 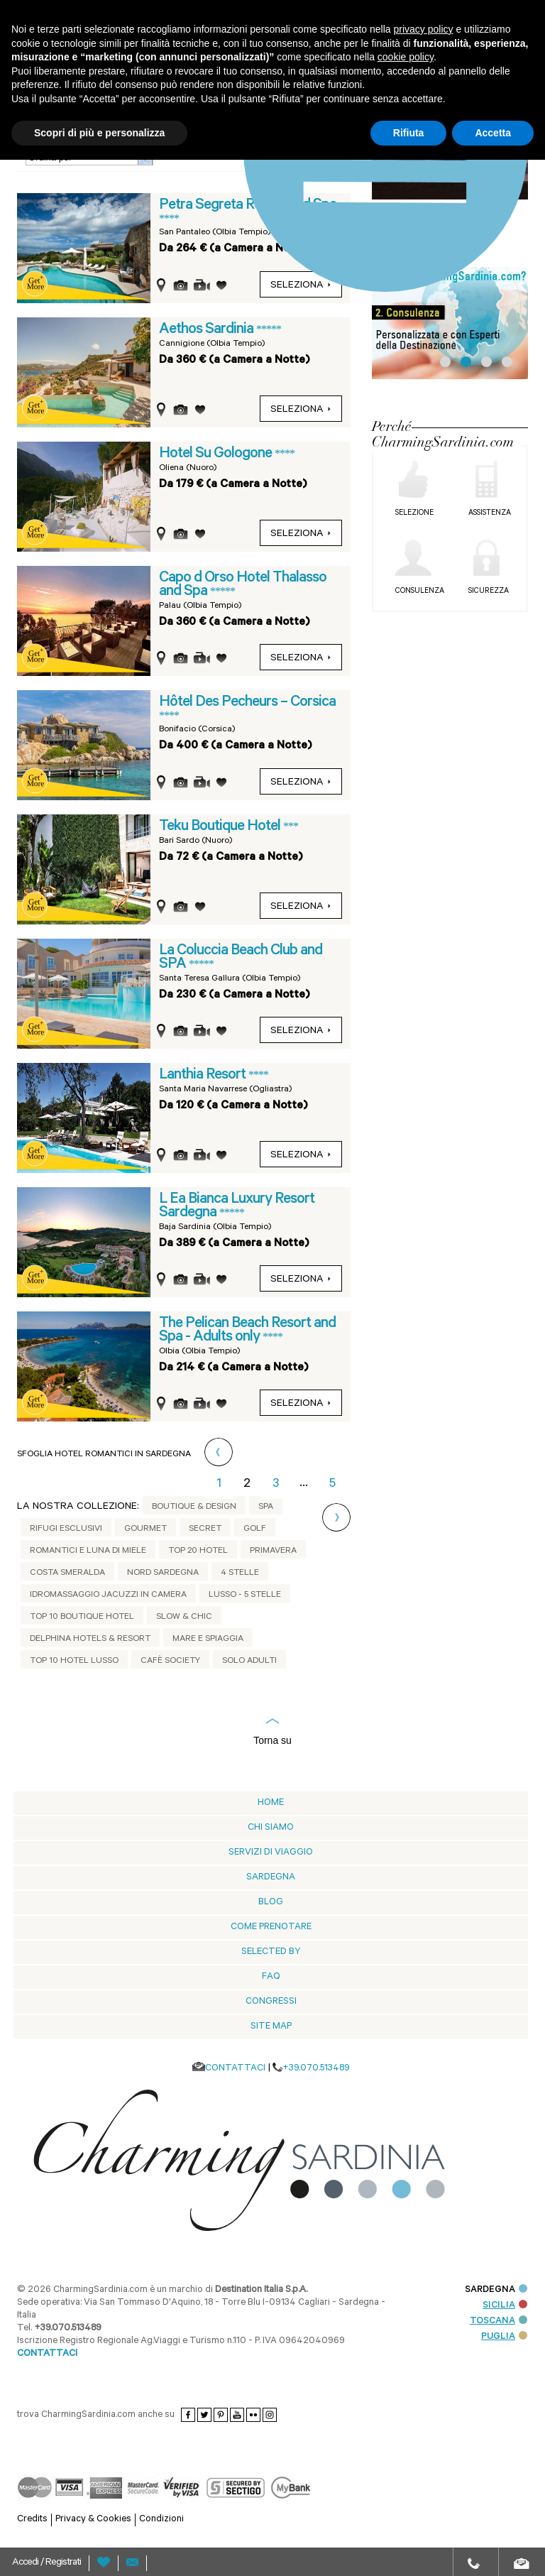 What do you see at coordinates (271, 1977) in the screenshot?
I see `Faq` at bounding box center [271, 1977].